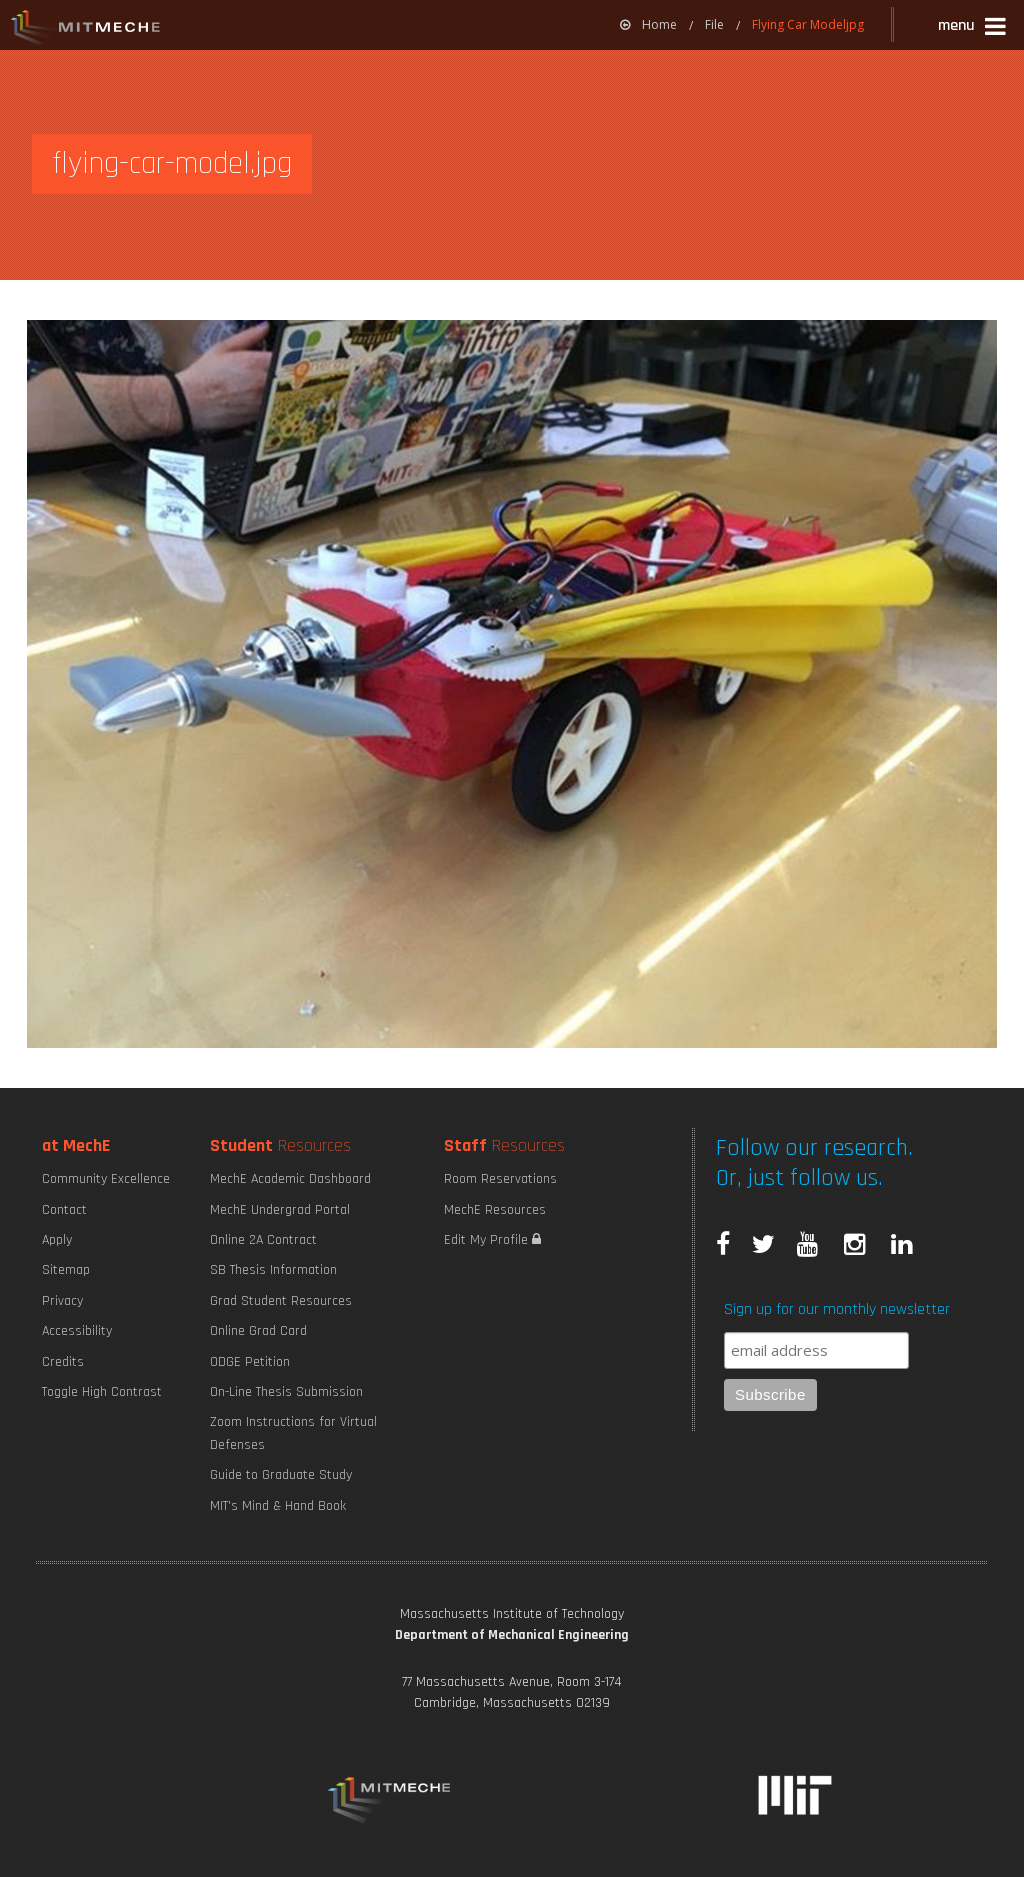  What do you see at coordinates (500, 1179) in the screenshot?
I see `Room Reservations` at bounding box center [500, 1179].